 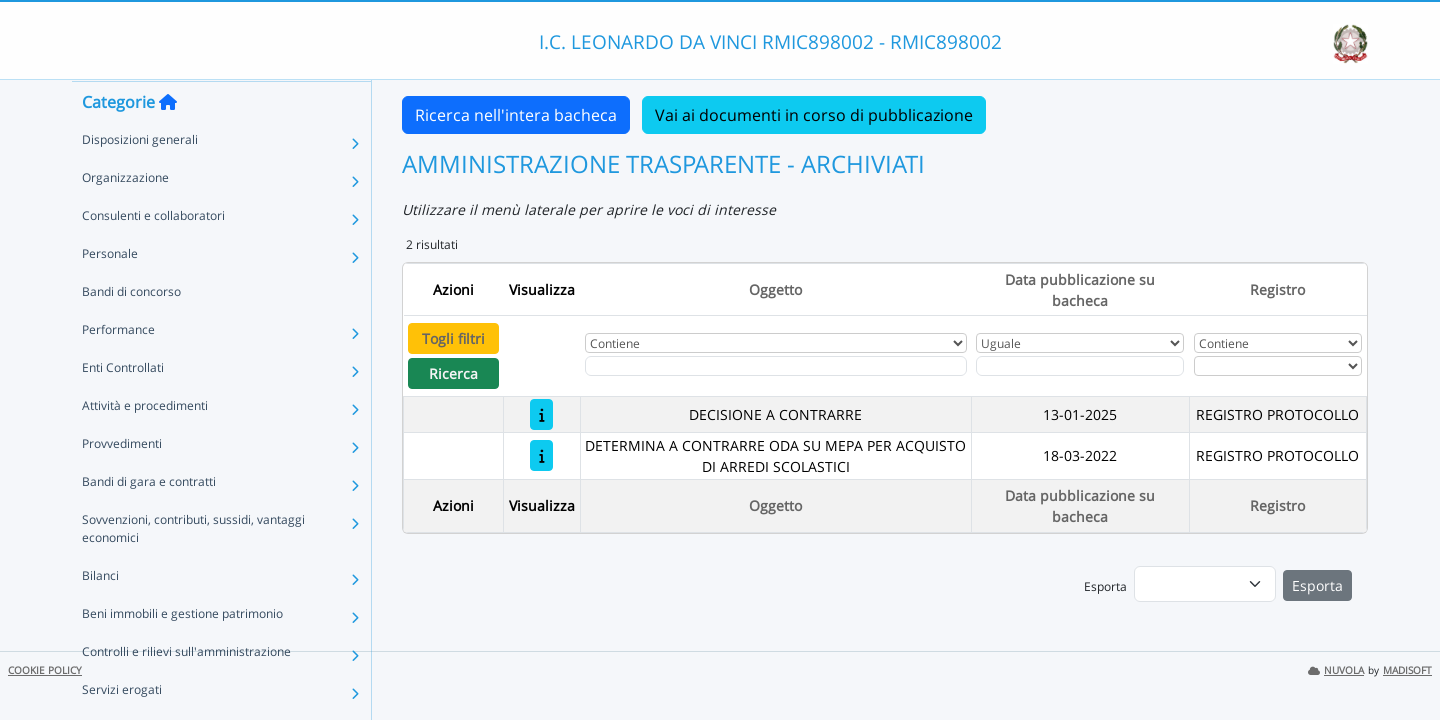 What do you see at coordinates (453, 338) in the screenshot?
I see `Togli filtri` at bounding box center [453, 338].